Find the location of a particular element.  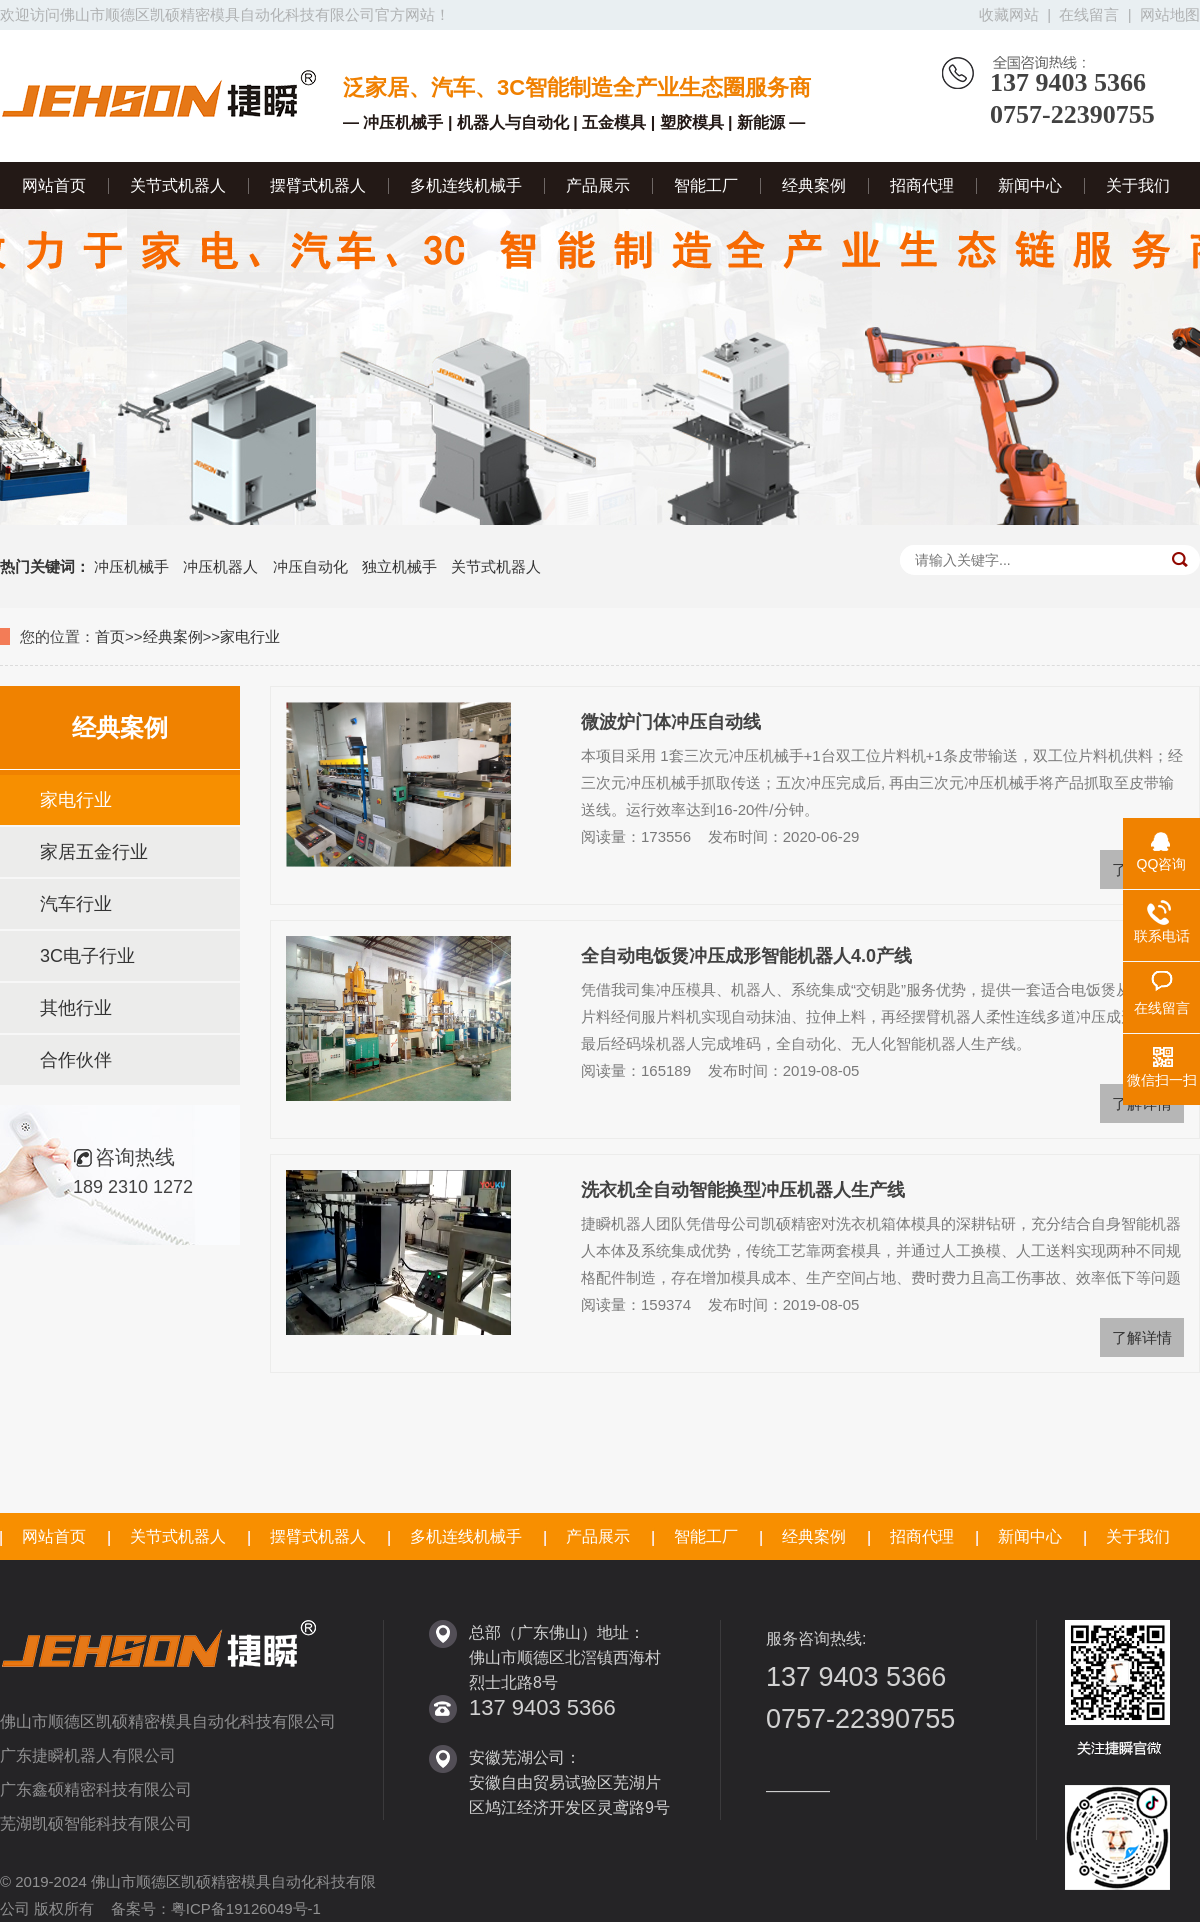

摆臂式机器人 is located at coordinates (318, 185).